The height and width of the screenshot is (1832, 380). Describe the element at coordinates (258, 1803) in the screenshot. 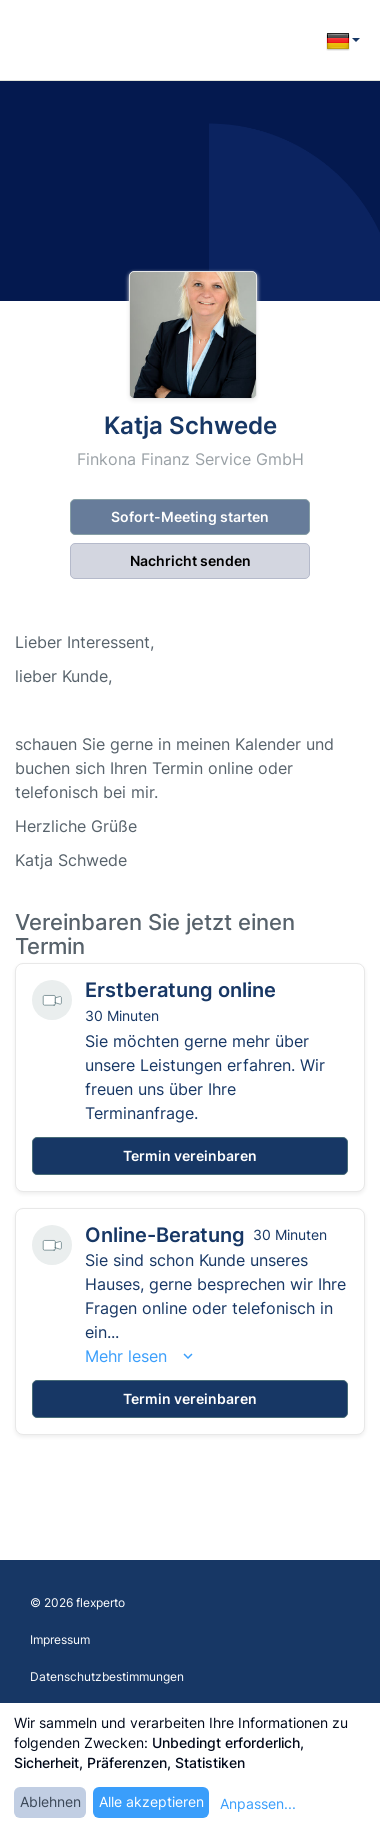

I see `Anpassen...` at that location.